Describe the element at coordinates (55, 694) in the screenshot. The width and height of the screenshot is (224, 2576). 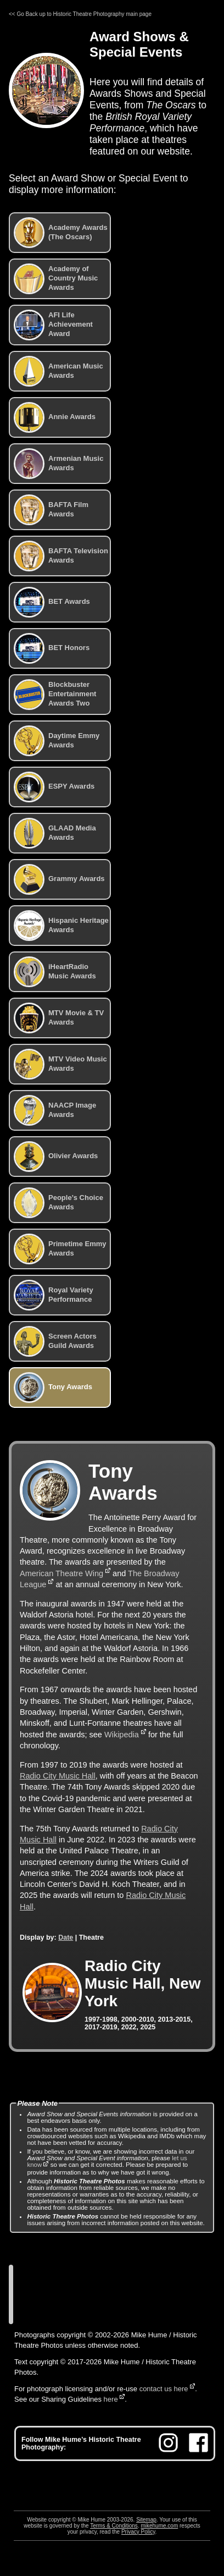
I see `Blockbuster Entertainment Awards Two` at that location.